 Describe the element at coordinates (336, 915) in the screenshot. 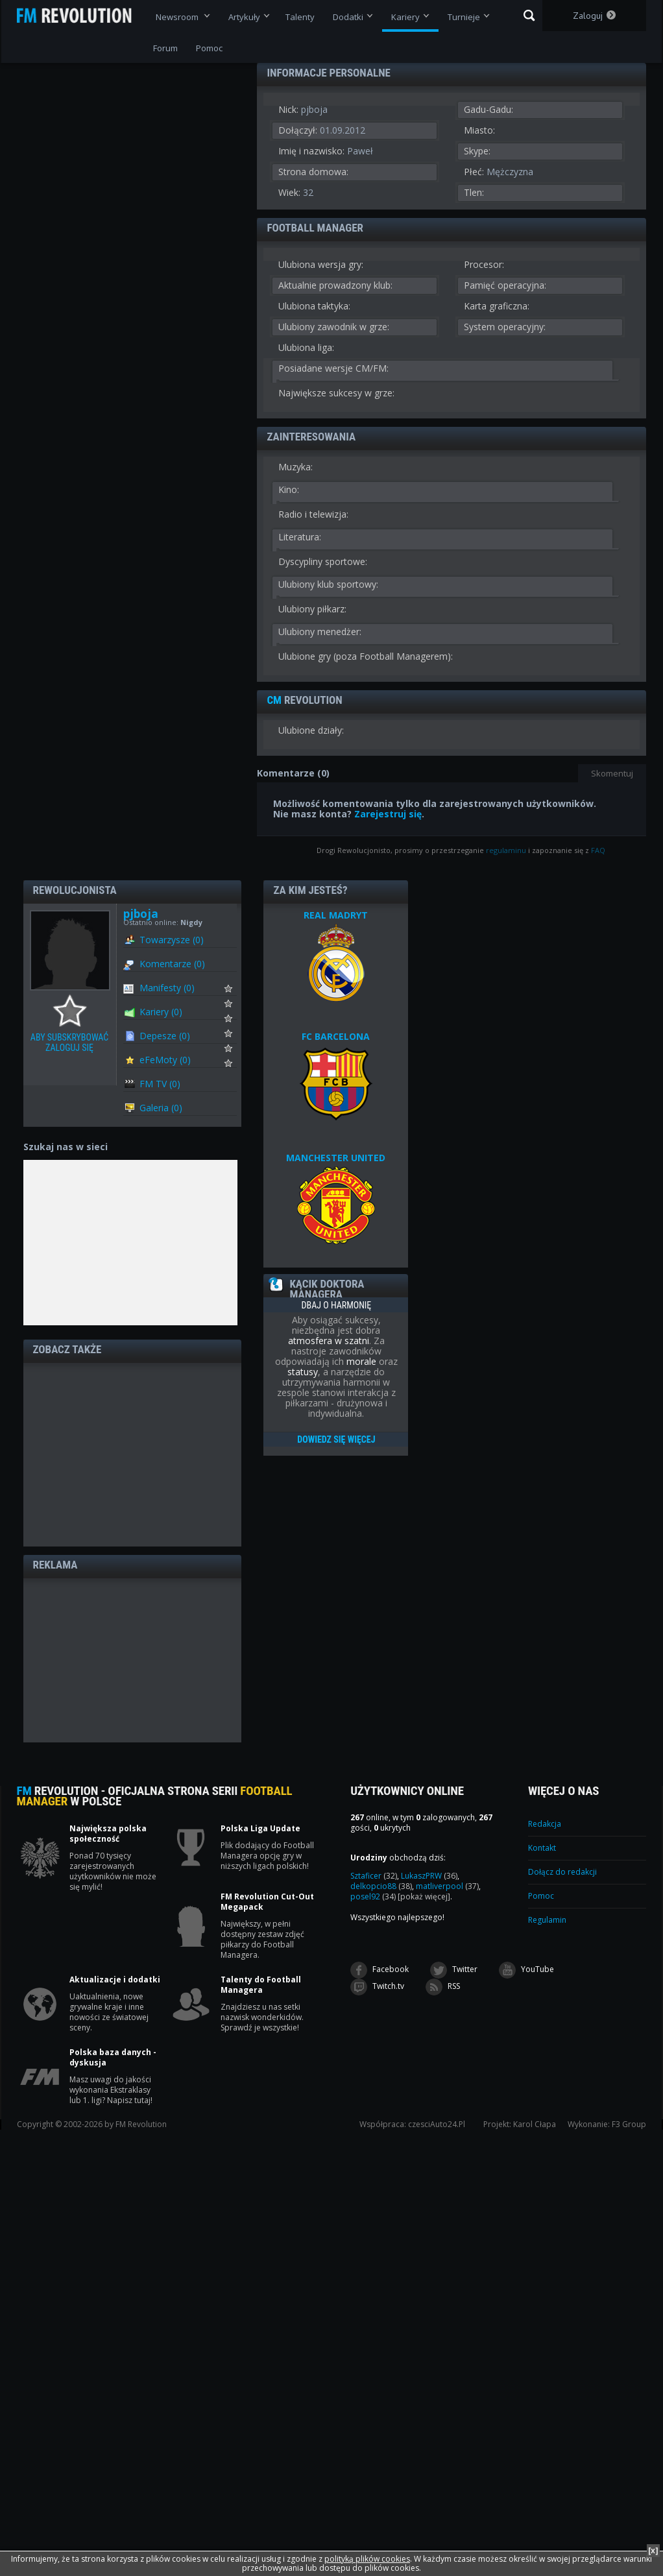

I see `REAL MADRYT` at that location.